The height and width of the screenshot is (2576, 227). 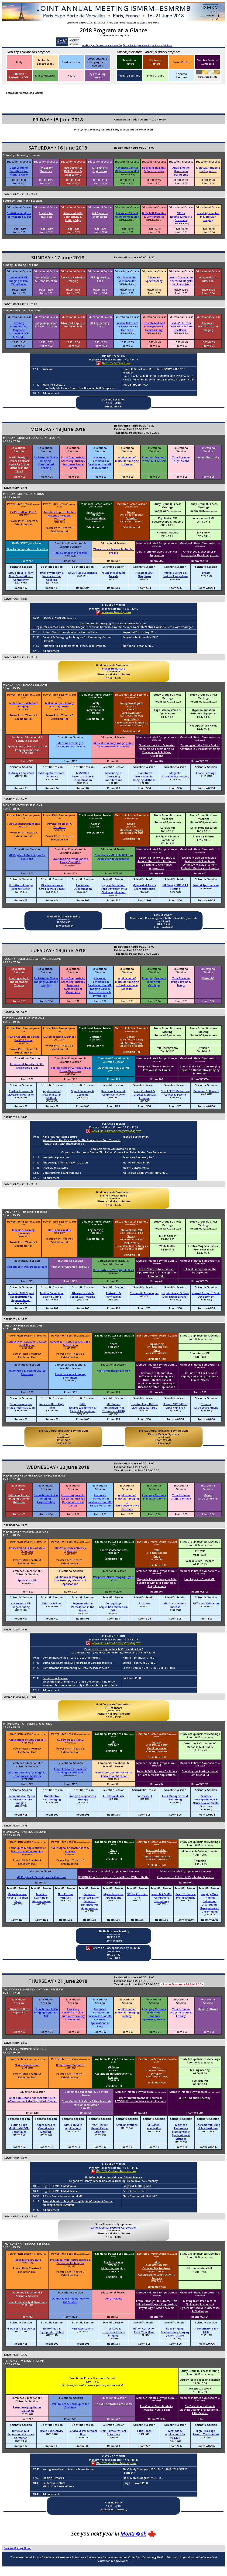 What do you see at coordinates (113, 856) in the screenshot?
I see `Quantitative MRI in MSK: From Acquisition to Application` at bounding box center [113, 856].